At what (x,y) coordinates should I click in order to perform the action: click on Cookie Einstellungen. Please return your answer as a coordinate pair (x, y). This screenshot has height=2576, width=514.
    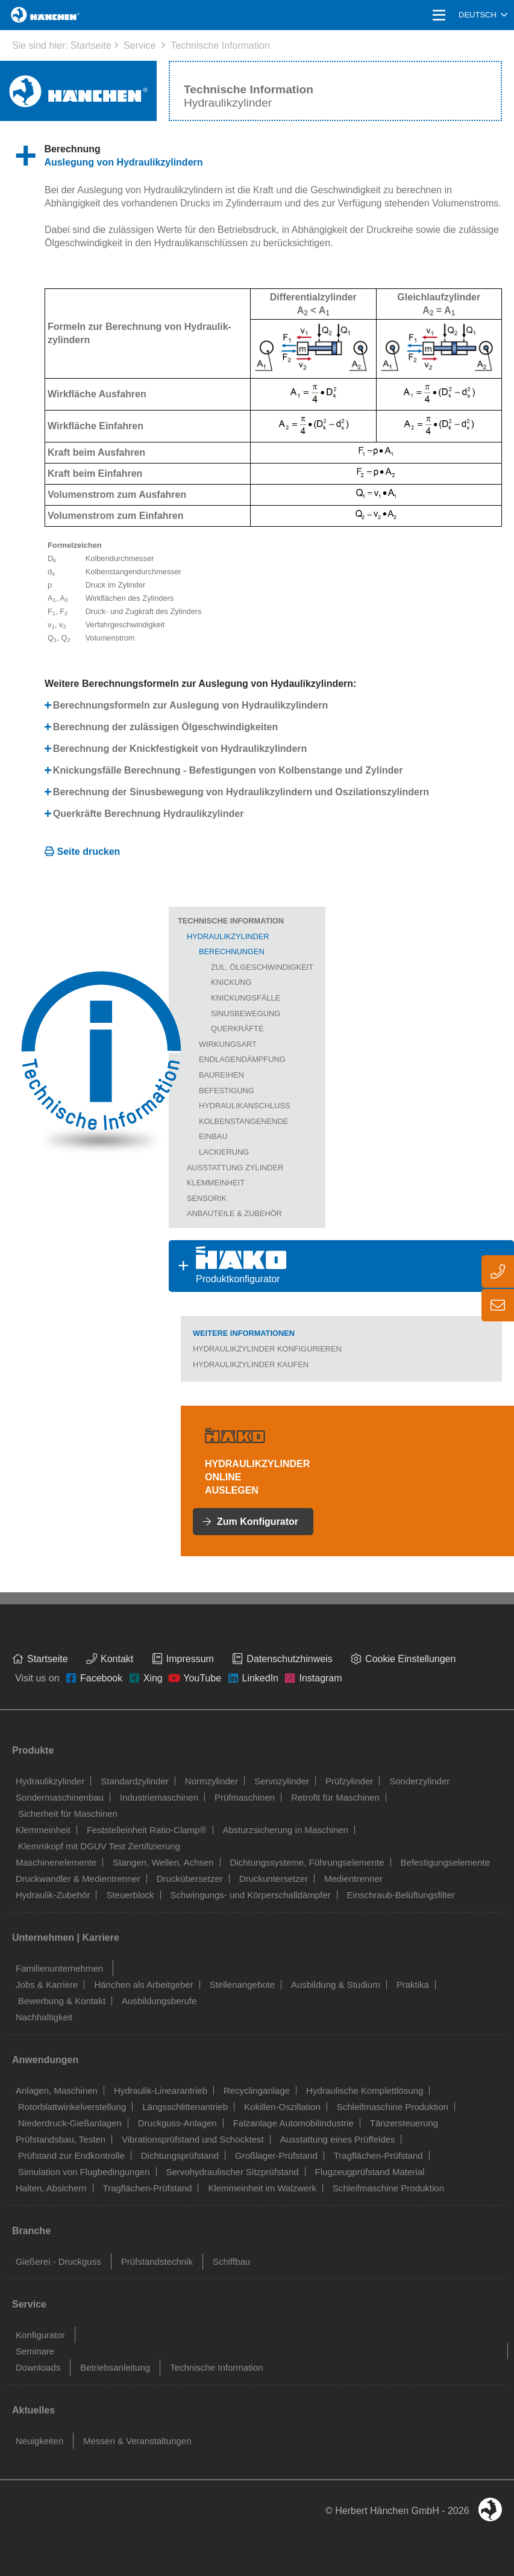
    Looking at the image, I should click on (410, 1659).